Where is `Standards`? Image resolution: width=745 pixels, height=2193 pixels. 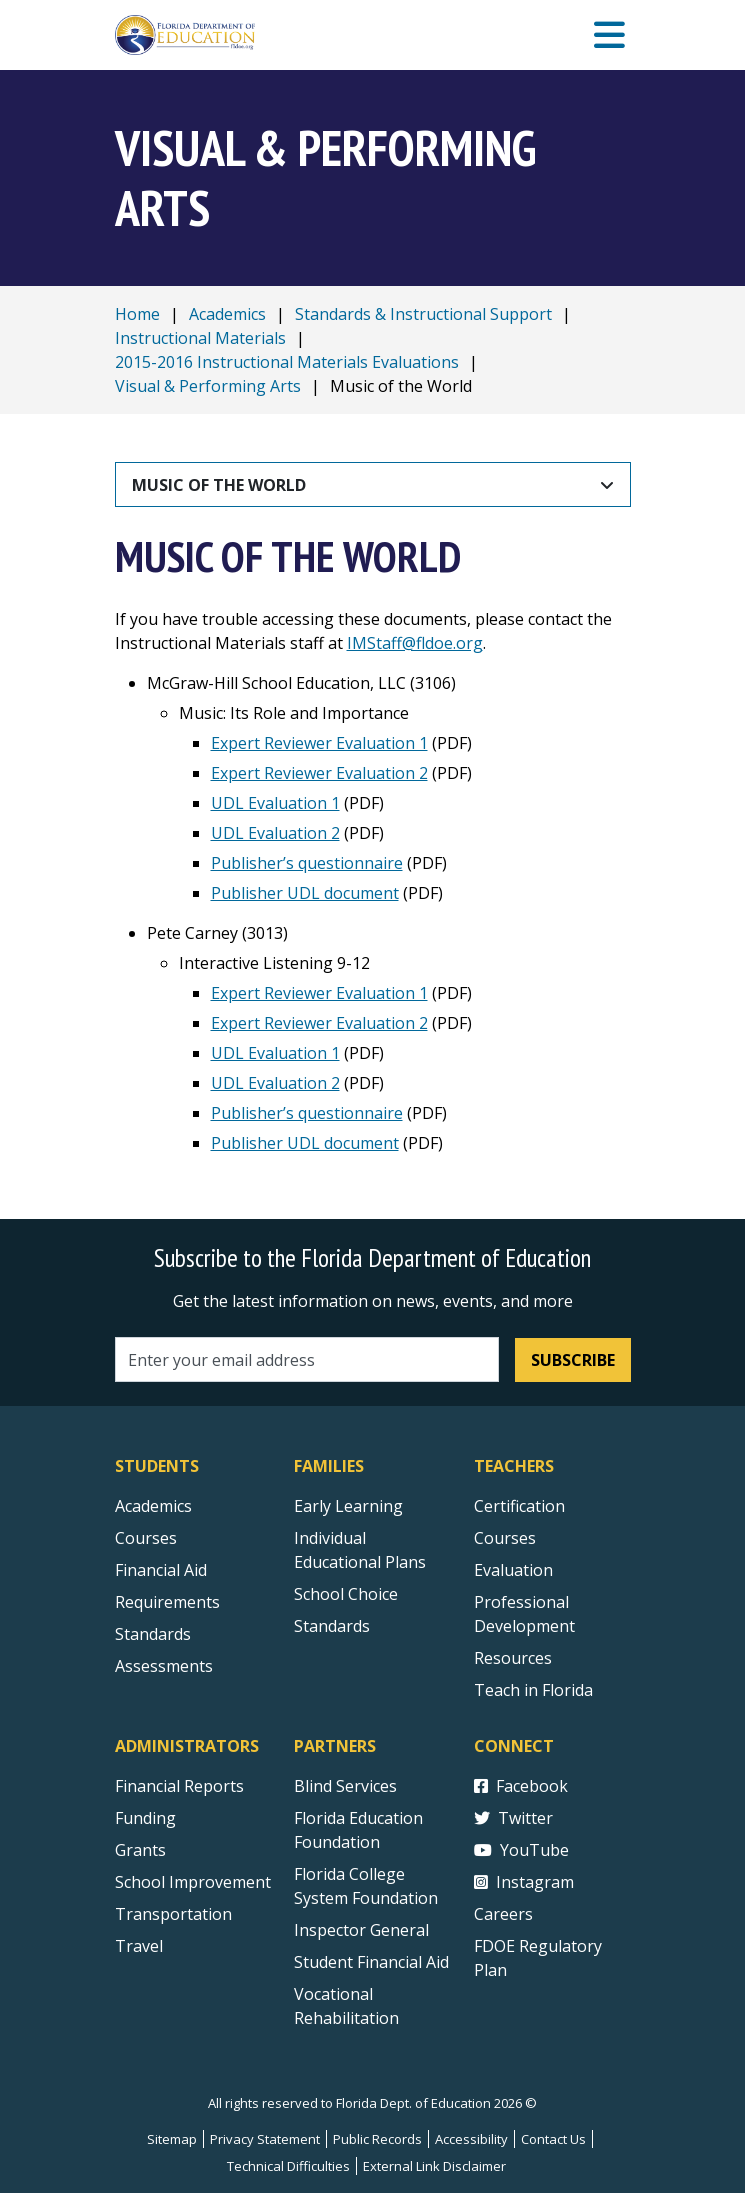
Standards is located at coordinates (332, 1626).